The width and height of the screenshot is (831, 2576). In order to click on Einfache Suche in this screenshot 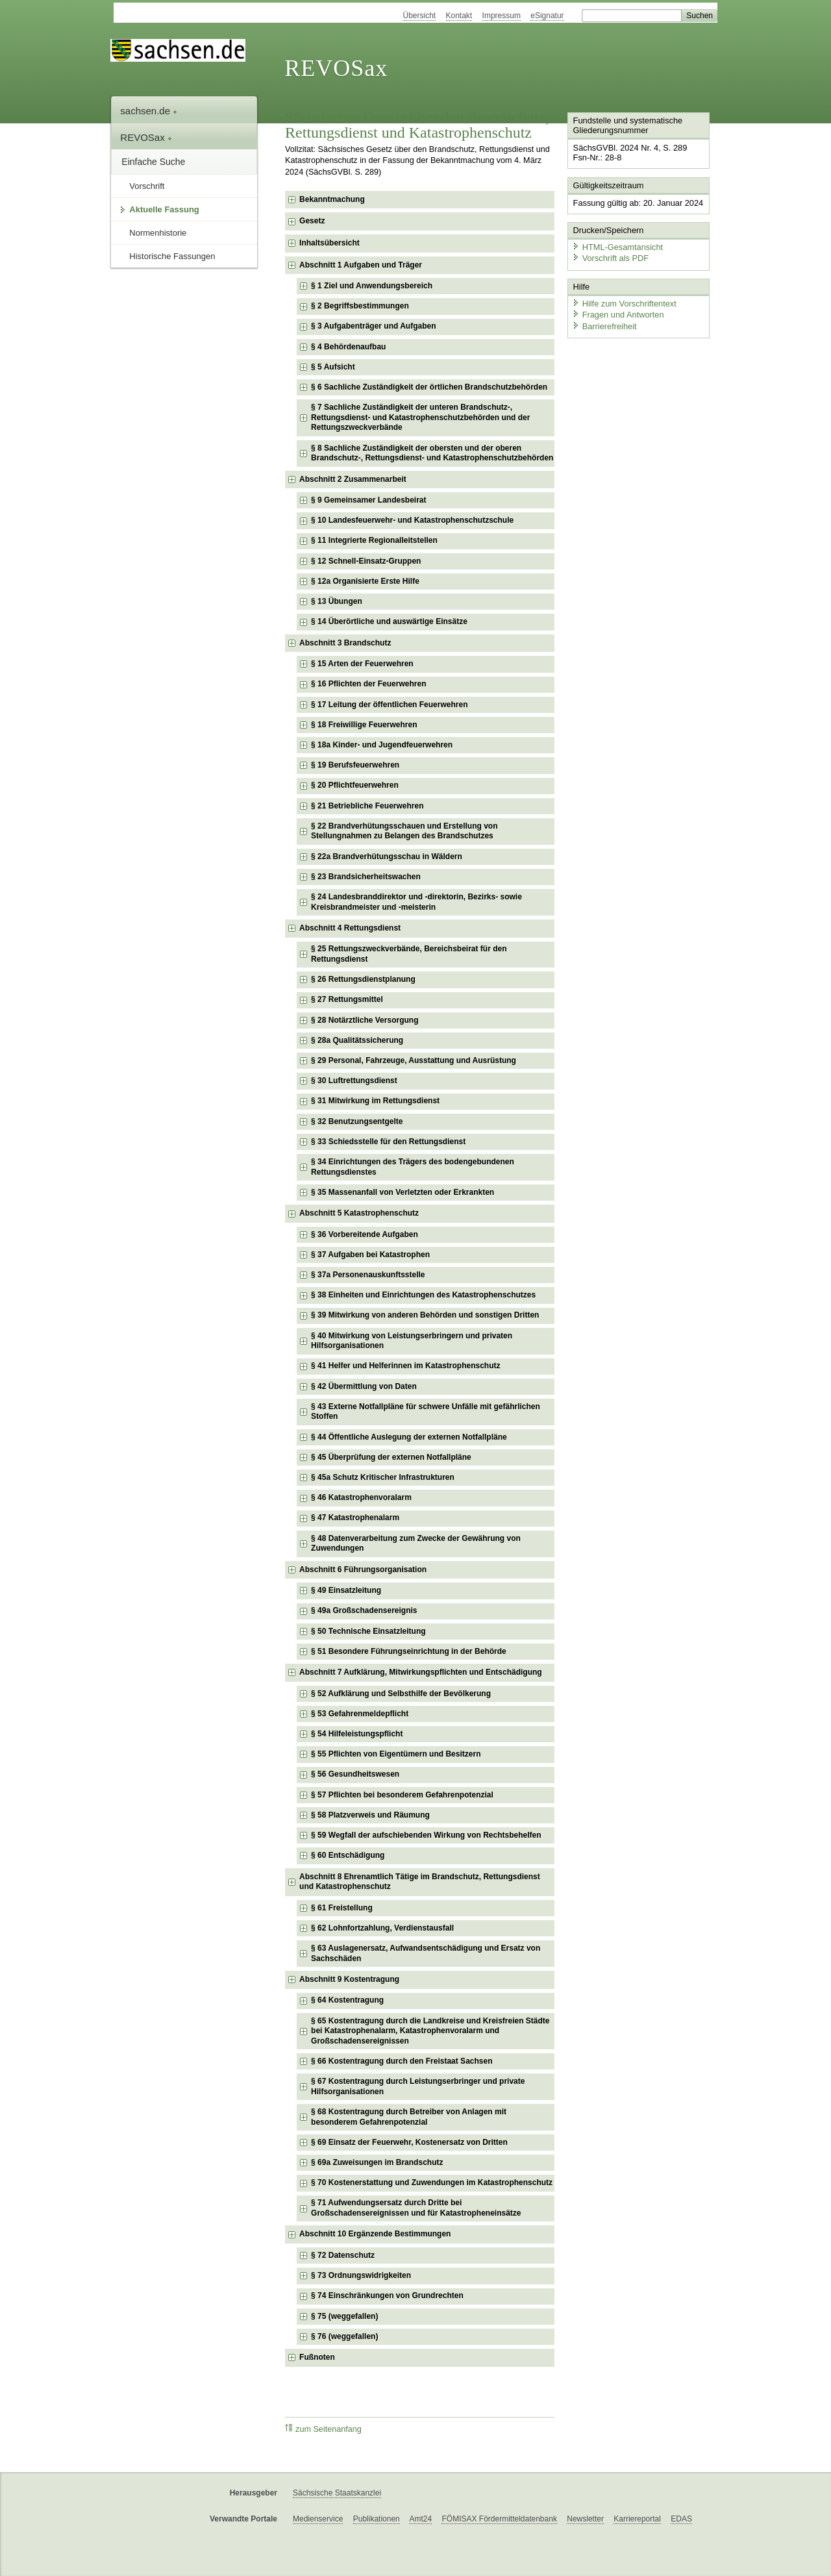, I will do `click(153, 161)`.